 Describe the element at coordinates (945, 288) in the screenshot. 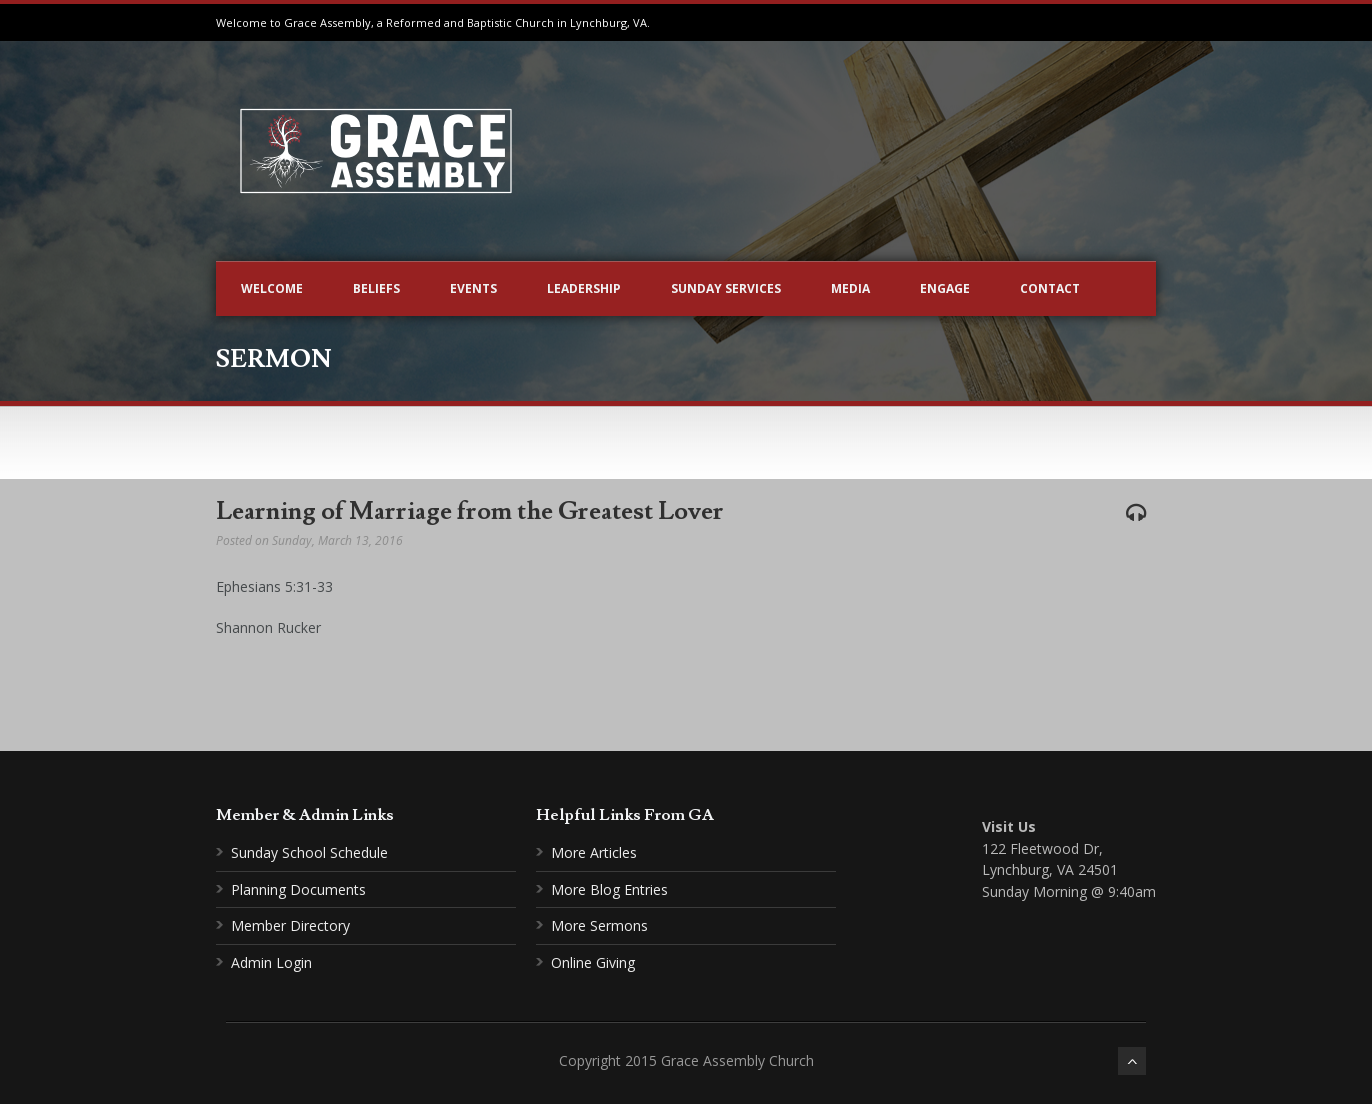

I see `Engage` at that location.